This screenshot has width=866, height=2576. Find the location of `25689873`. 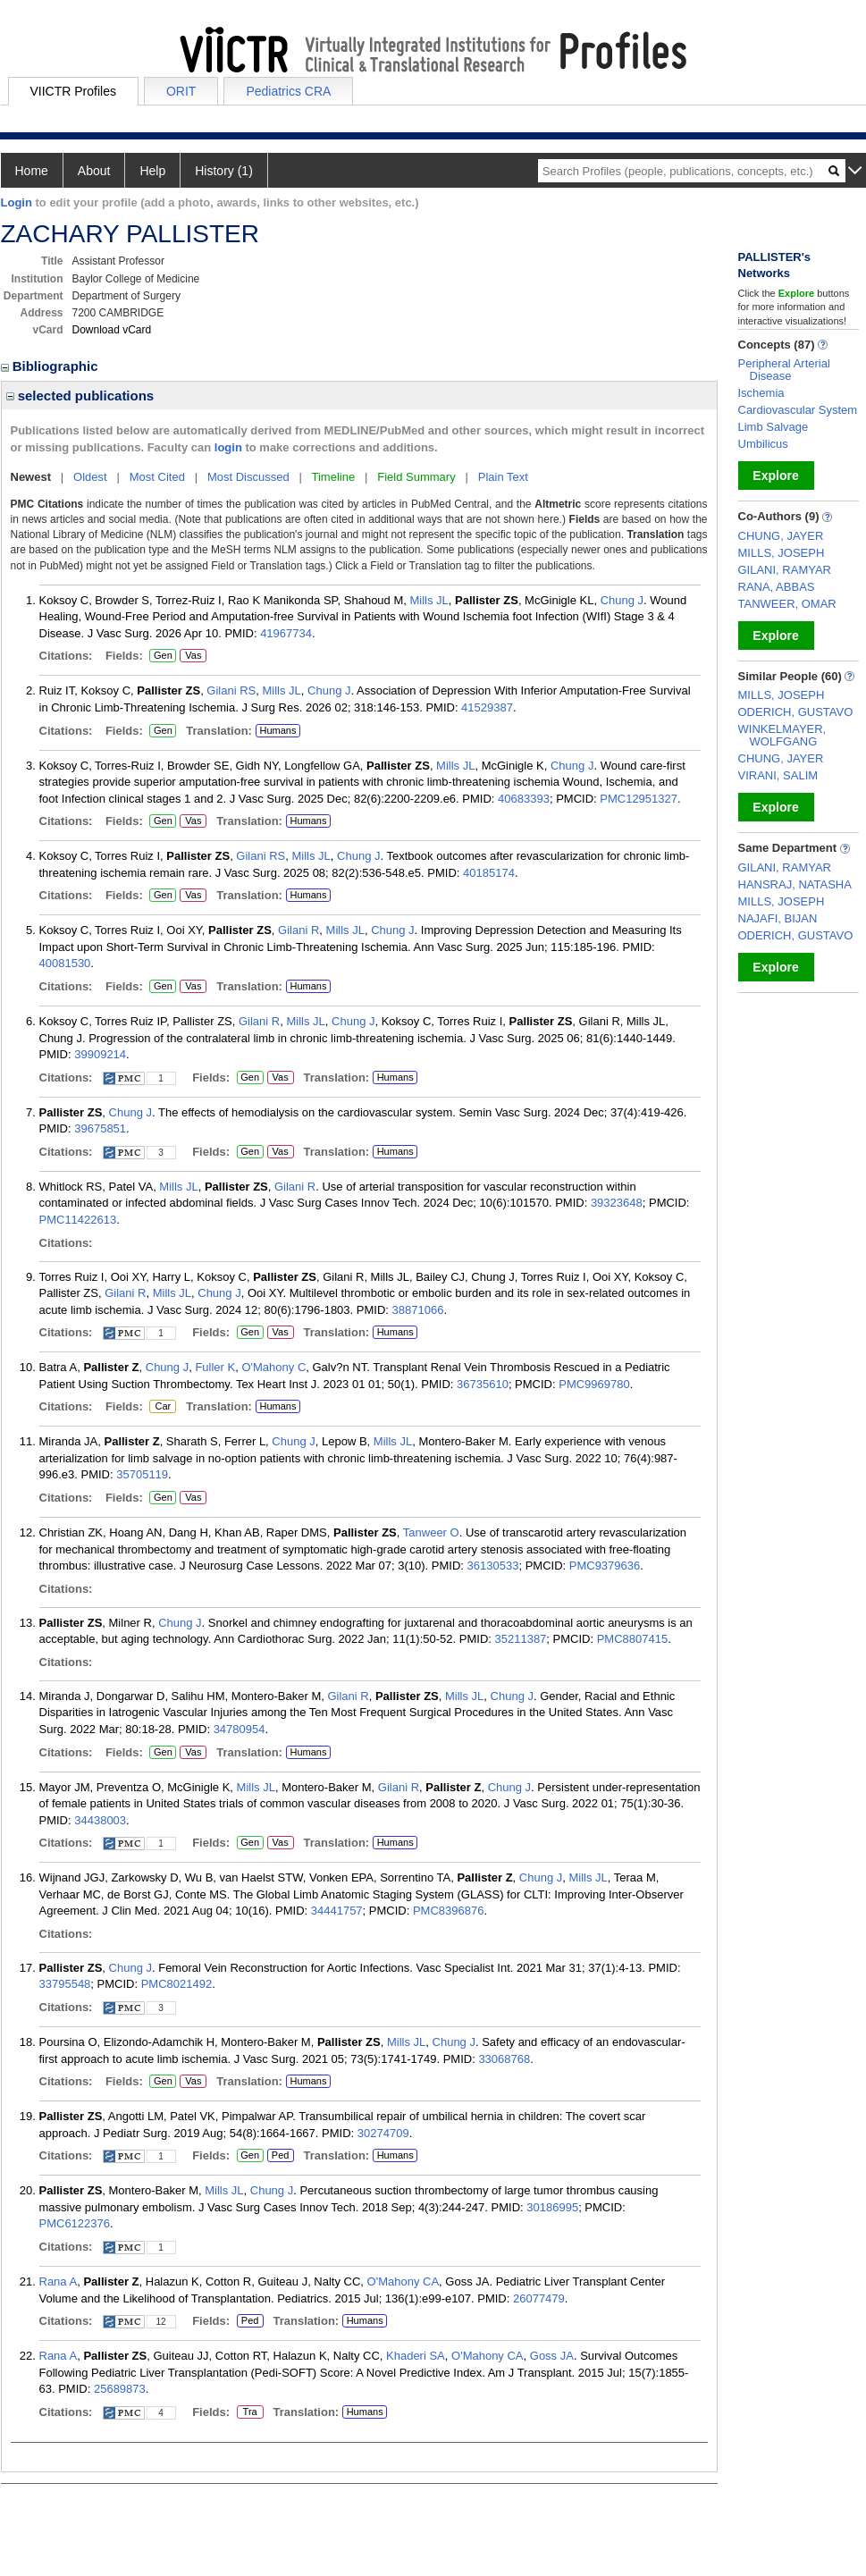

25689873 is located at coordinates (120, 2388).